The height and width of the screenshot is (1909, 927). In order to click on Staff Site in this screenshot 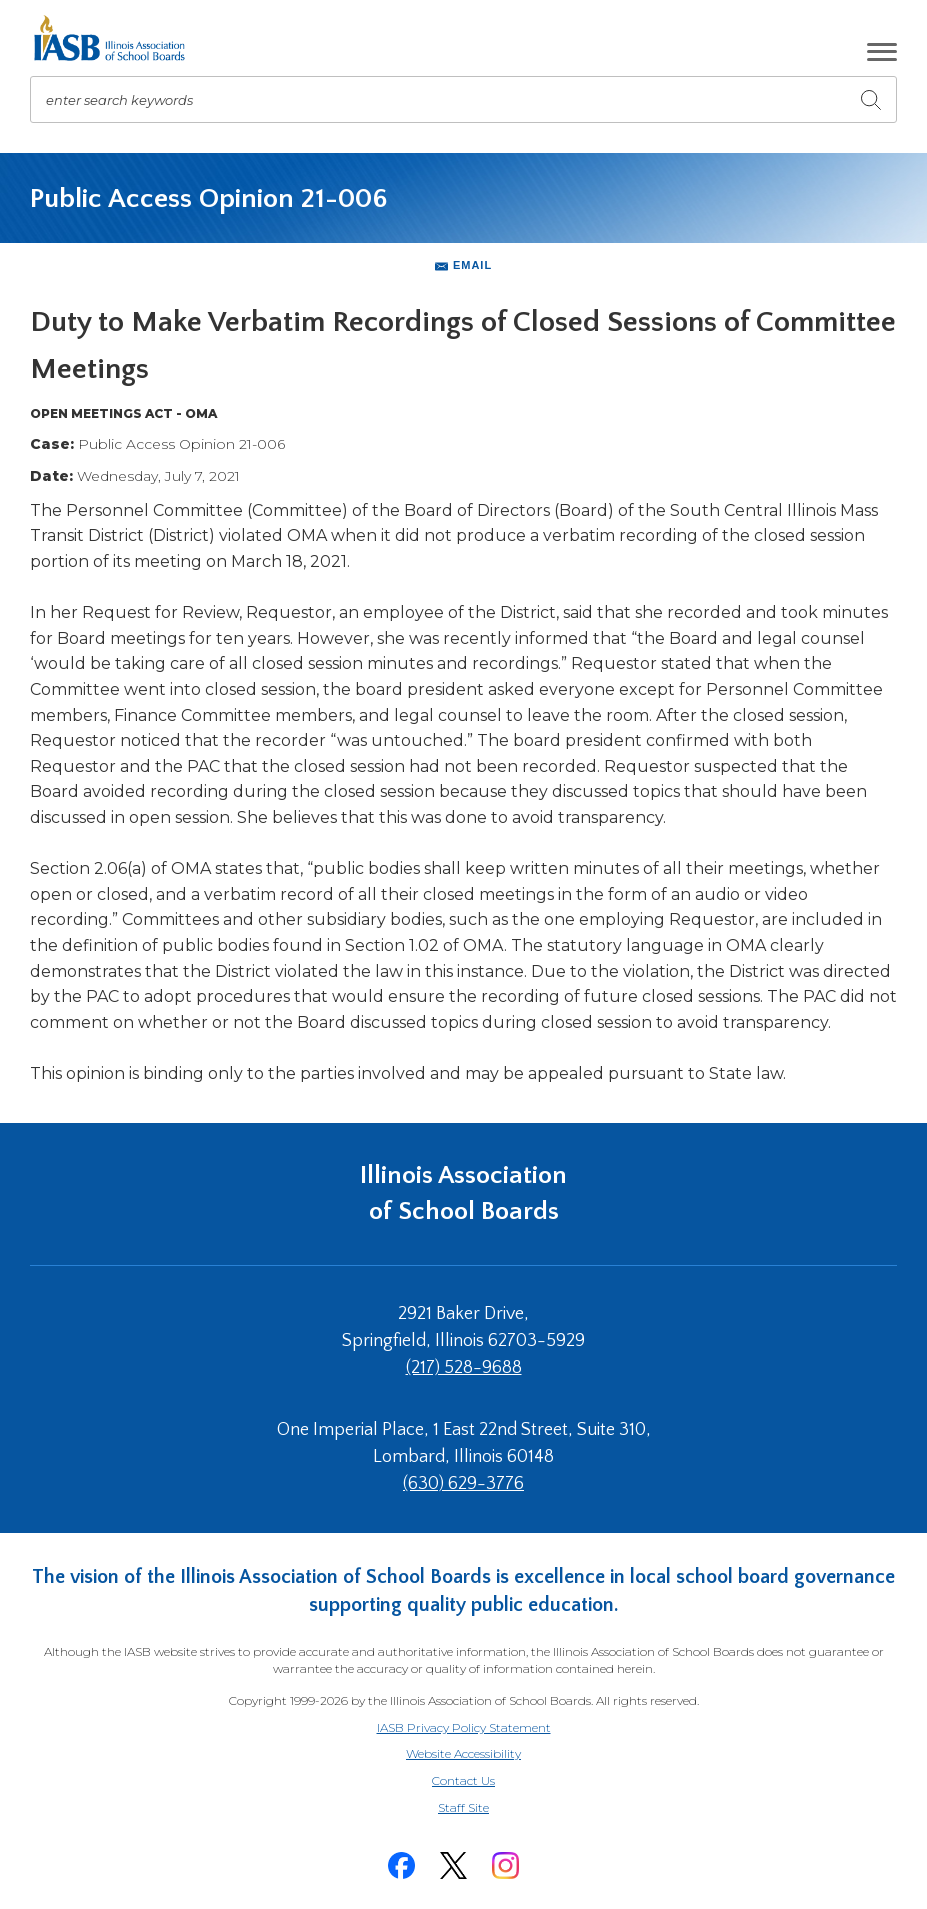, I will do `click(488, 1808)`.